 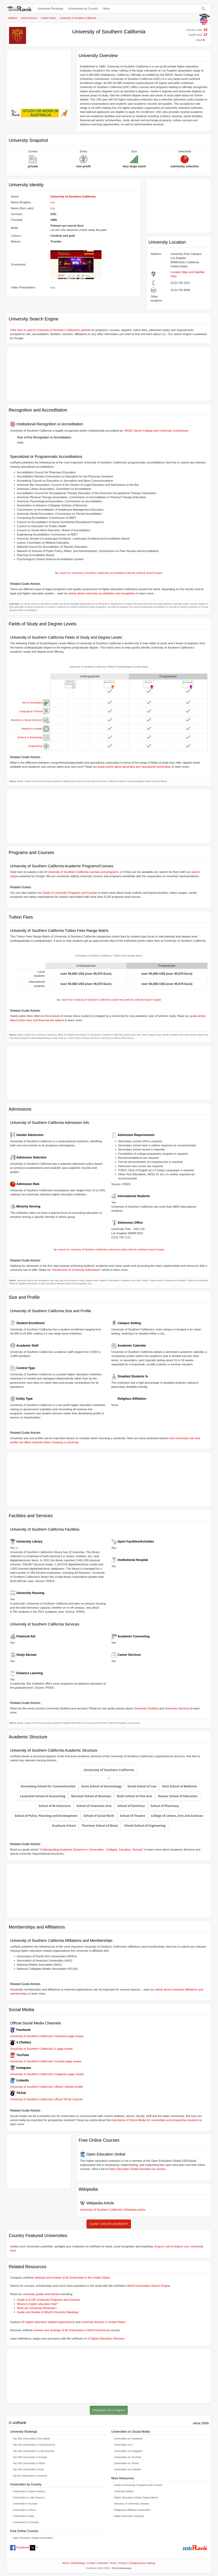 What do you see at coordinates (134, 766) in the screenshot?
I see `guide article about generalist and specialized universities` at bounding box center [134, 766].